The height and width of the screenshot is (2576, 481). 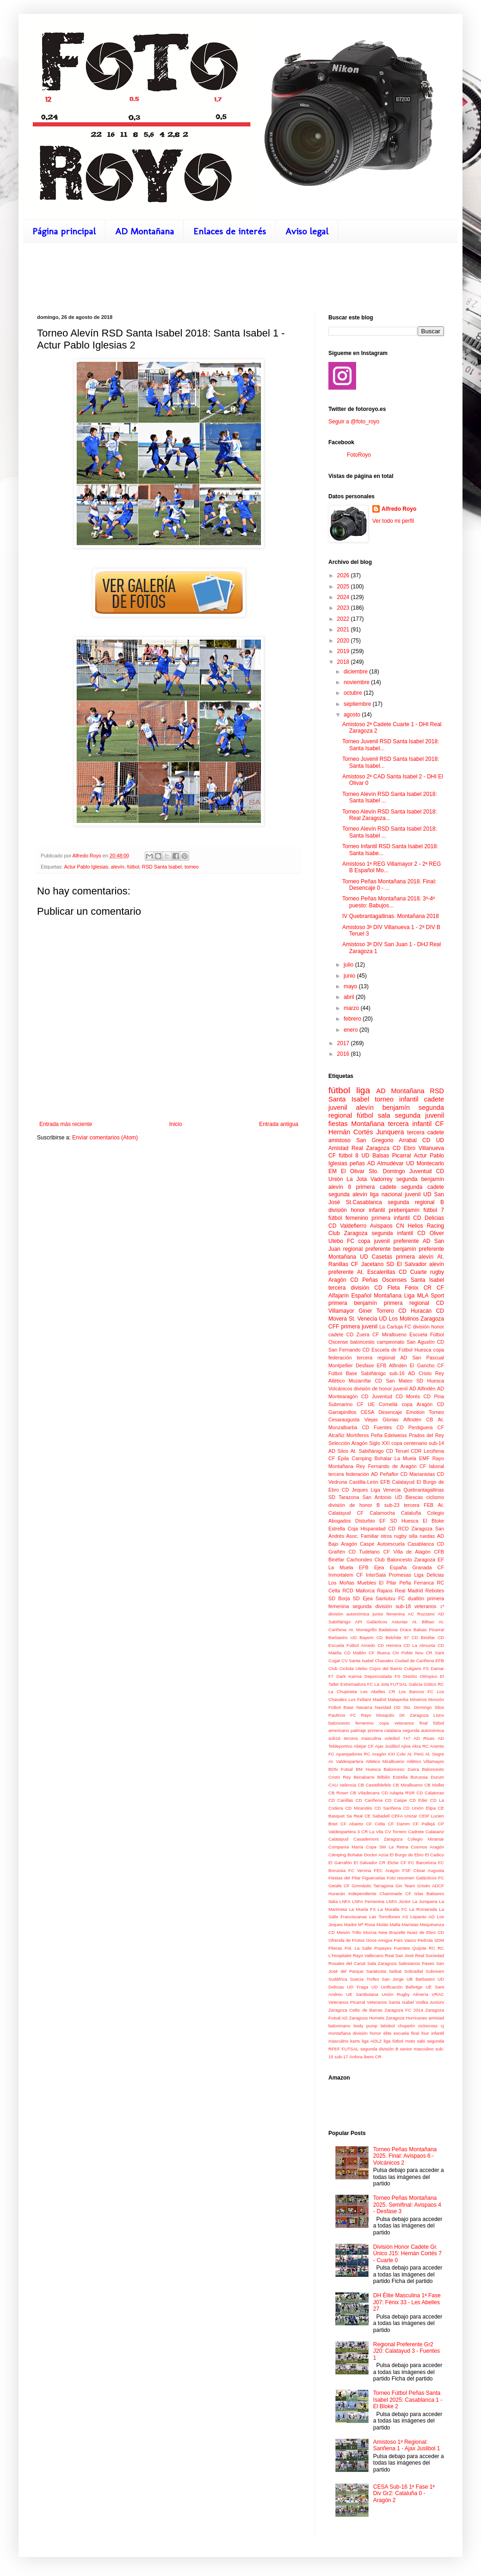 What do you see at coordinates (335, 1948) in the screenshot?
I see `Piteras` at bounding box center [335, 1948].